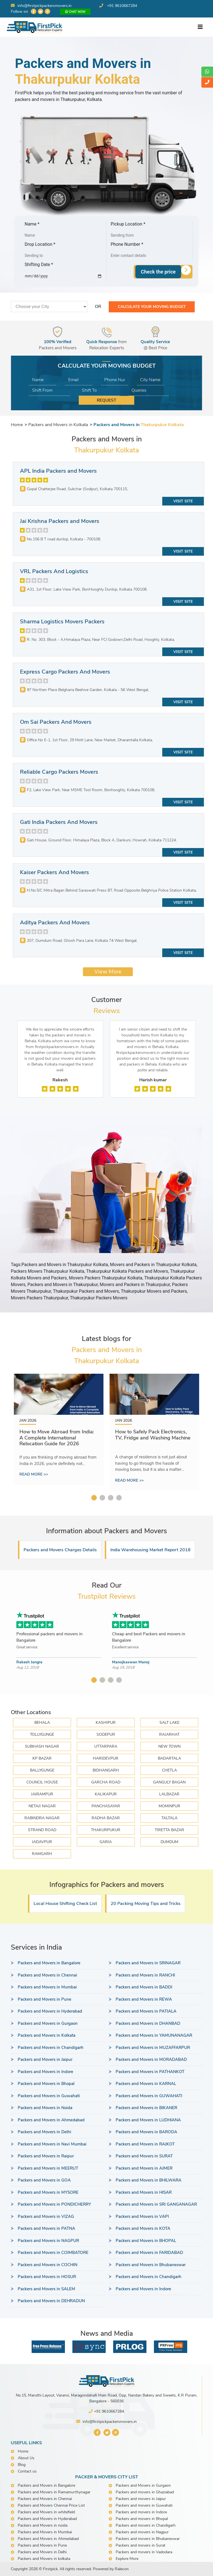 The image size is (213, 2576). What do you see at coordinates (51, 2120) in the screenshot?
I see `Packers and Movers in Ahmedabad` at bounding box center [51, 2120].